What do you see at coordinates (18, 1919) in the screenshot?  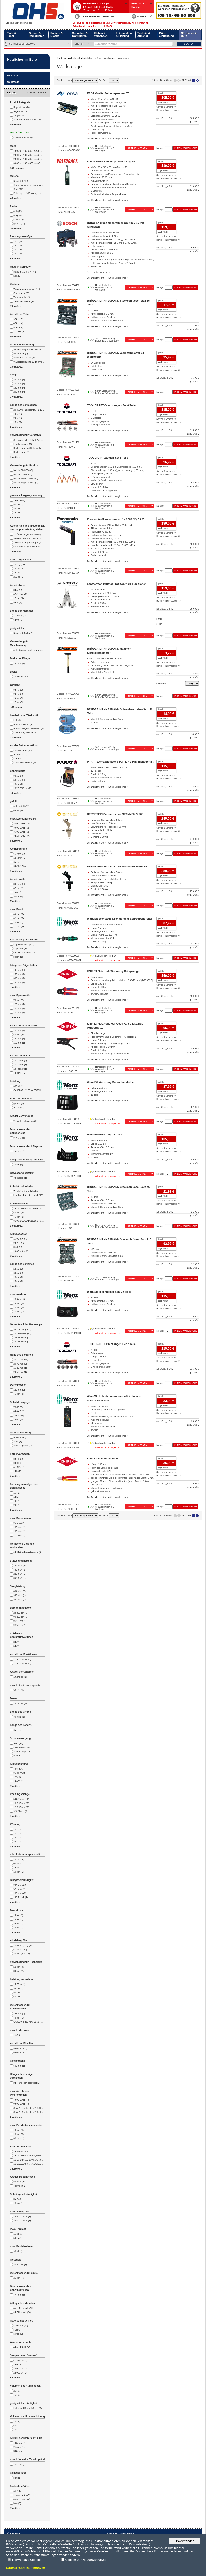 I see `16 bar (2)` at bounding box center [18, 1919].